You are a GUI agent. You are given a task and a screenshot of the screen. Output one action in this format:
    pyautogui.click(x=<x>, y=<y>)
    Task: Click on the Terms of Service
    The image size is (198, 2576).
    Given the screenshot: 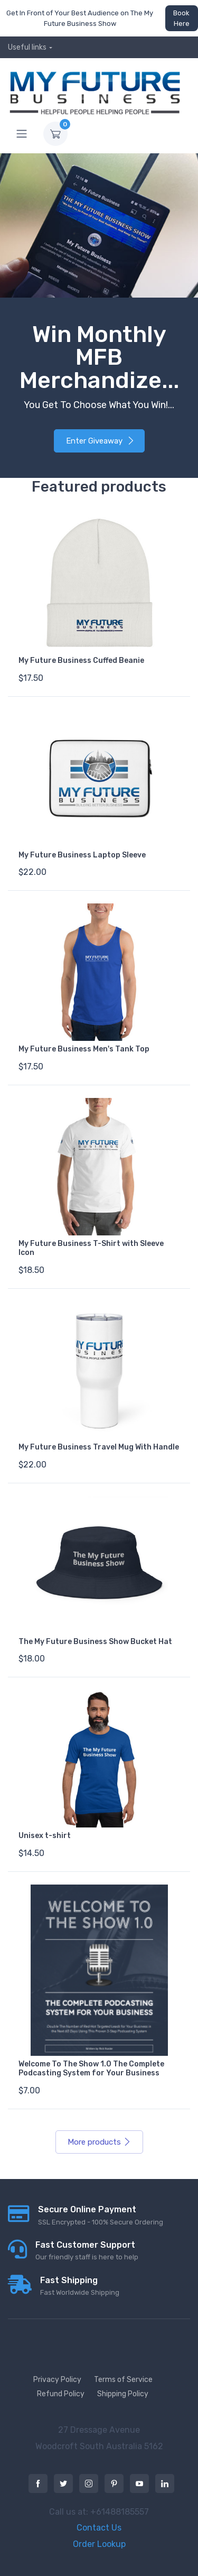 What is the action you would take?
    pyautogui.click(x=123, y=2379)
    